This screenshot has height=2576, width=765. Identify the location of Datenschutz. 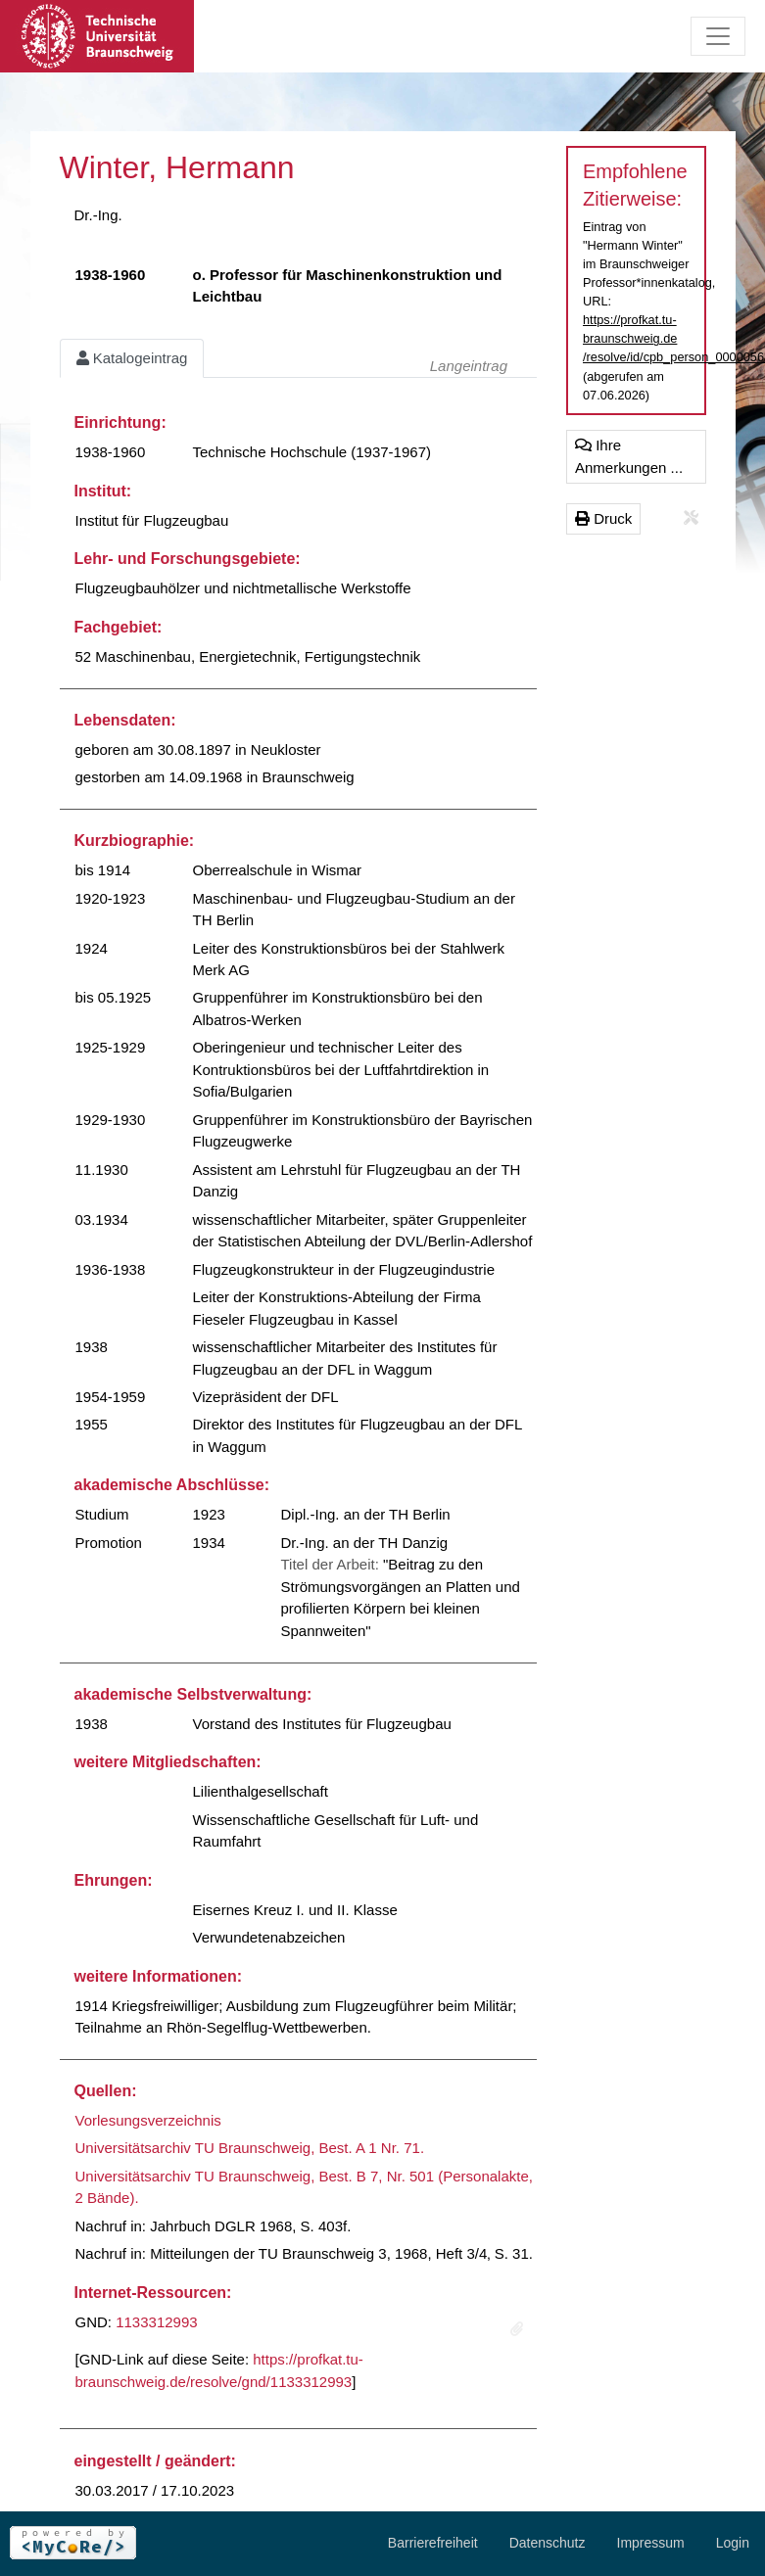
(547, 2543).